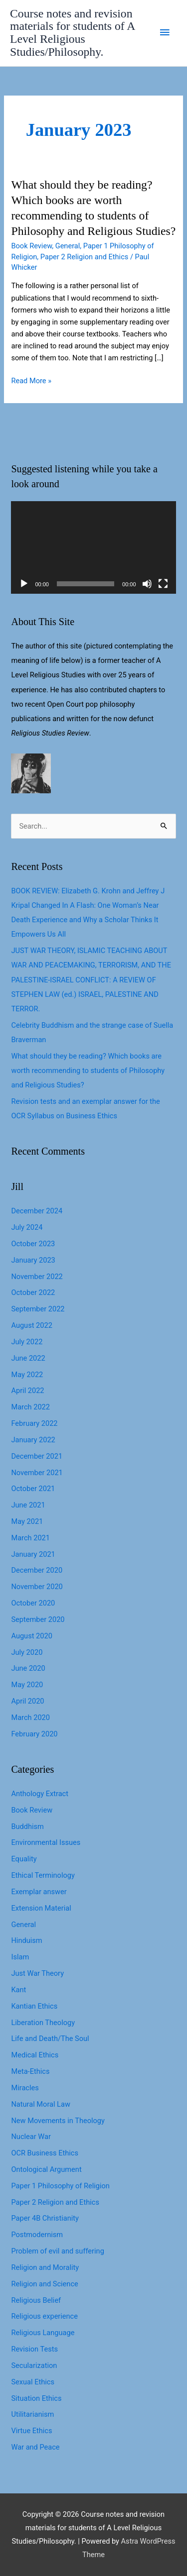  I want to click on Islam, so click(20, 1956).